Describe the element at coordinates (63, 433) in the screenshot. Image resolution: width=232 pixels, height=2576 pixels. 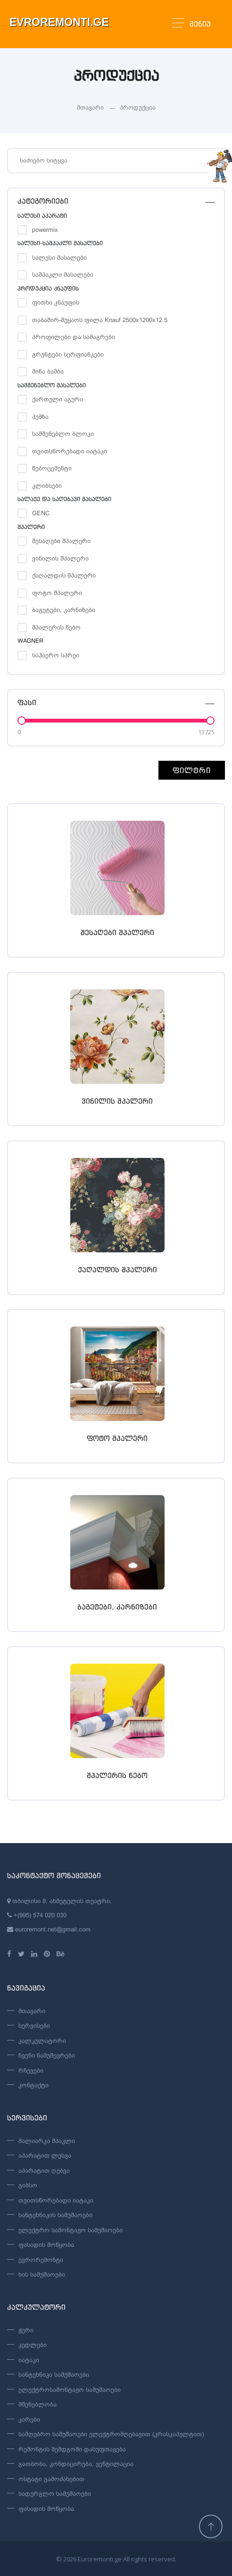
I see `სამშენებლო ბლოკი` at that location.